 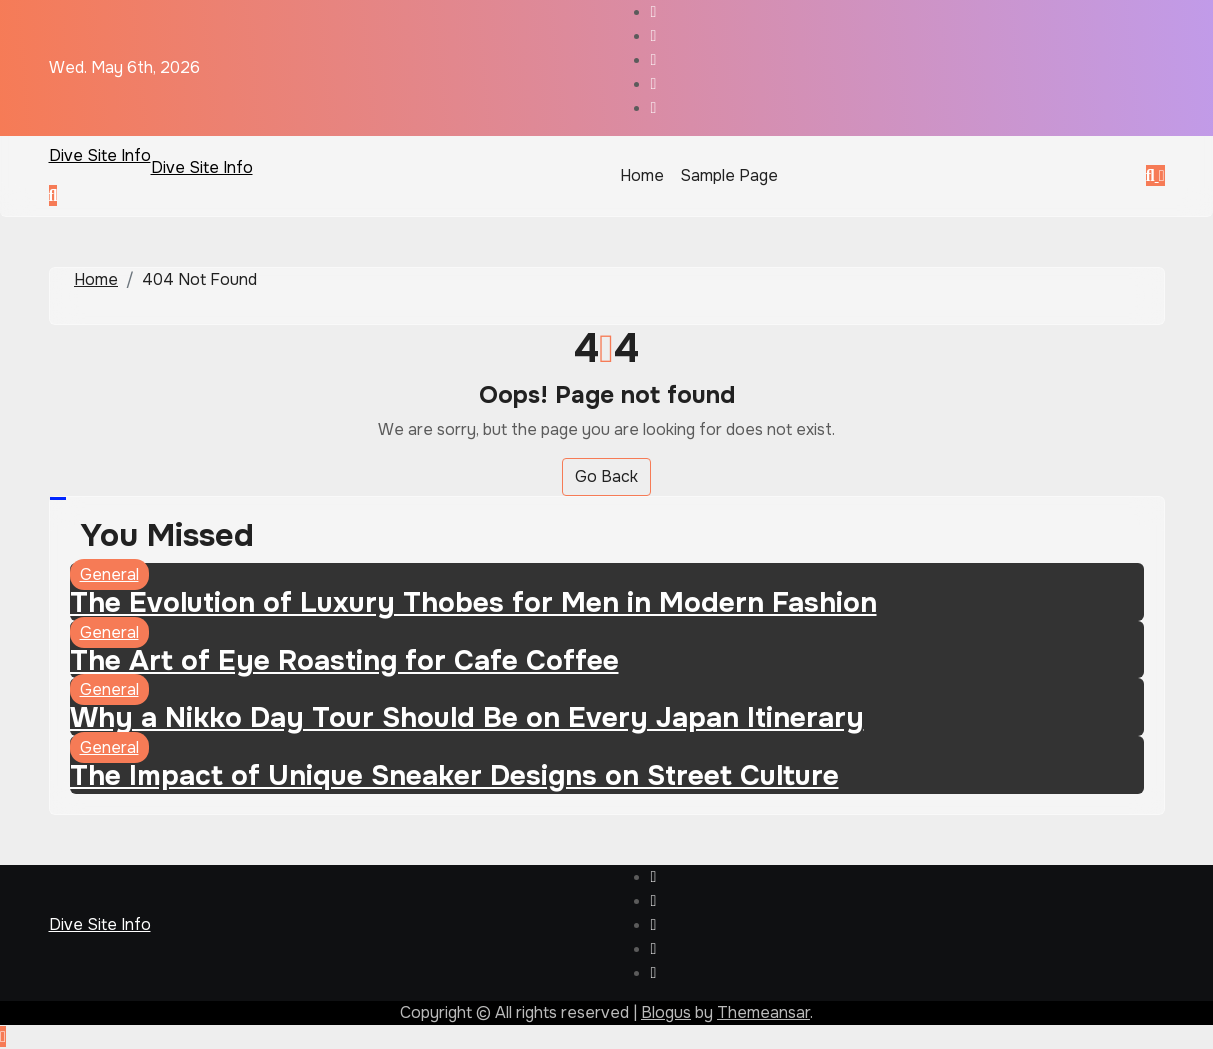 I want to click on Dive Site Info, so click(x=100, y=155).